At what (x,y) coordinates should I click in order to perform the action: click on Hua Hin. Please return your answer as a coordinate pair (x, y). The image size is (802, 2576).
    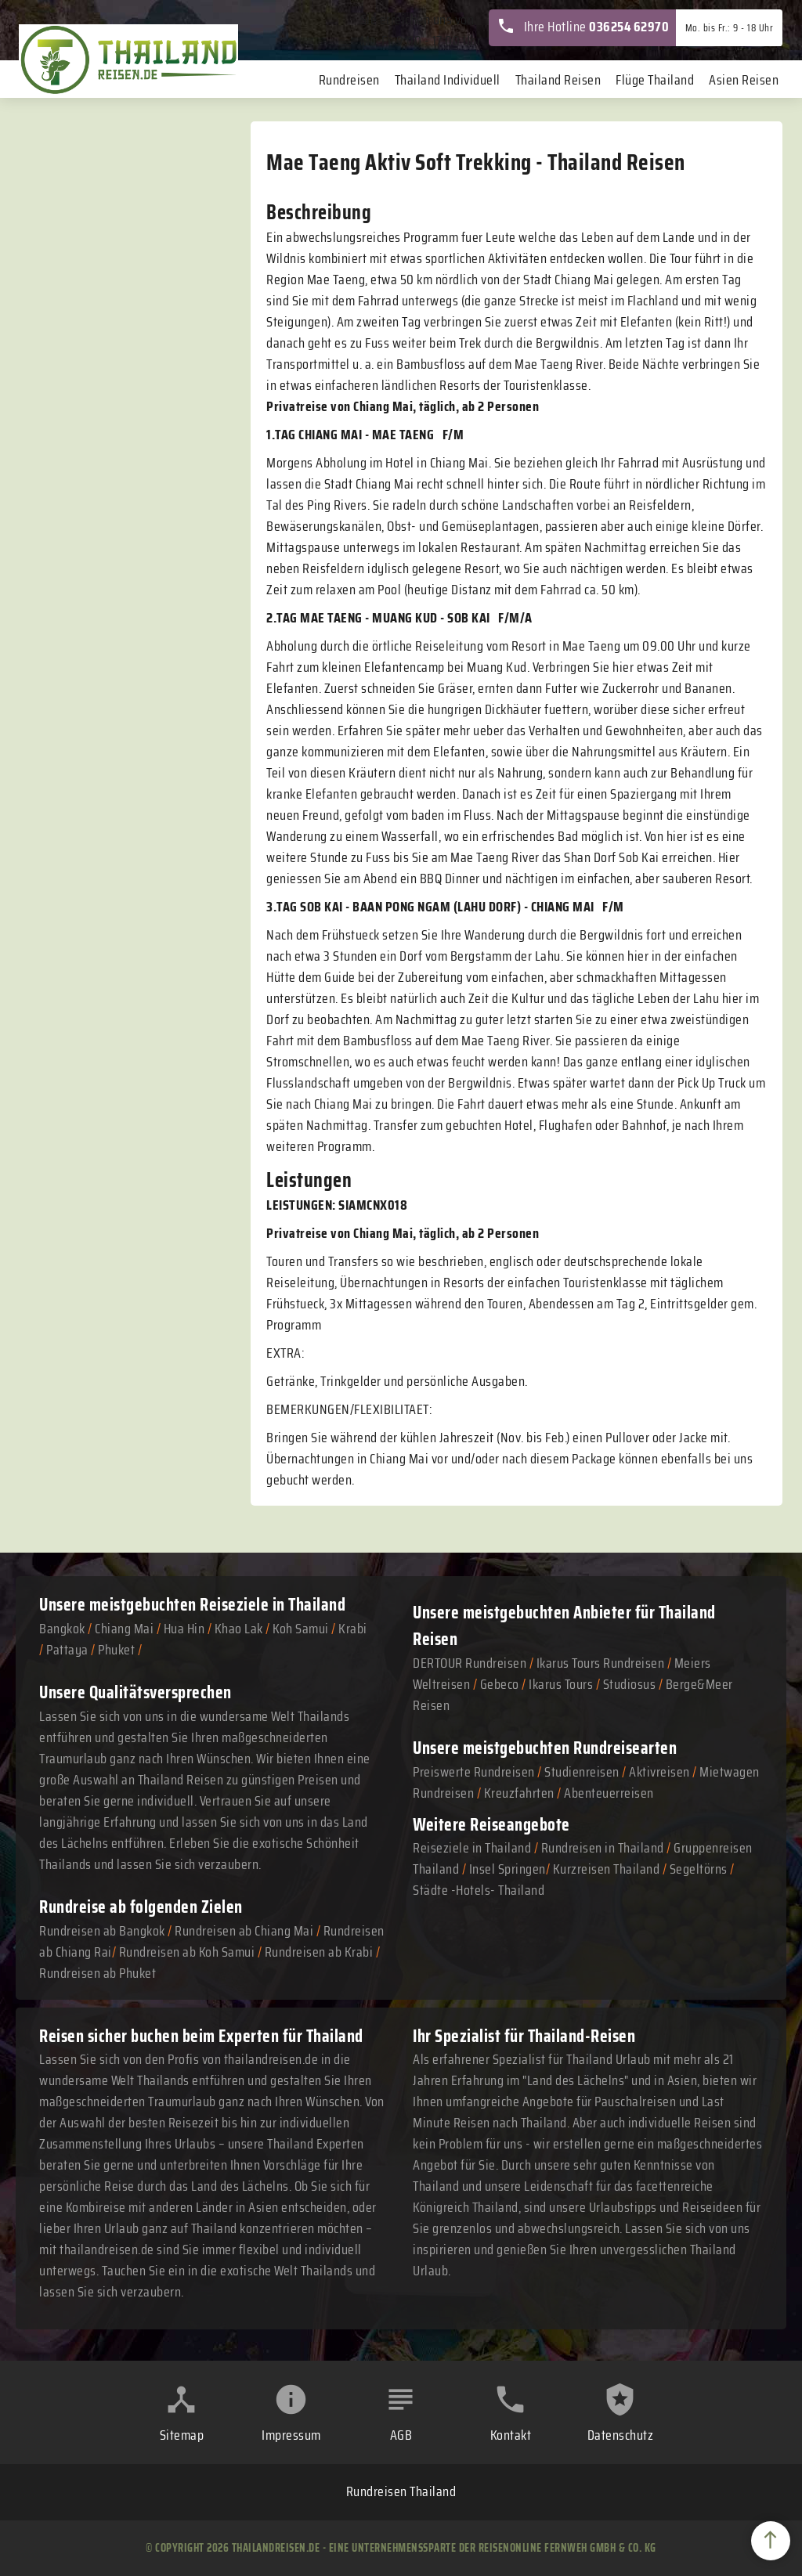
    Looking at the image, I should click on (184, 1629).